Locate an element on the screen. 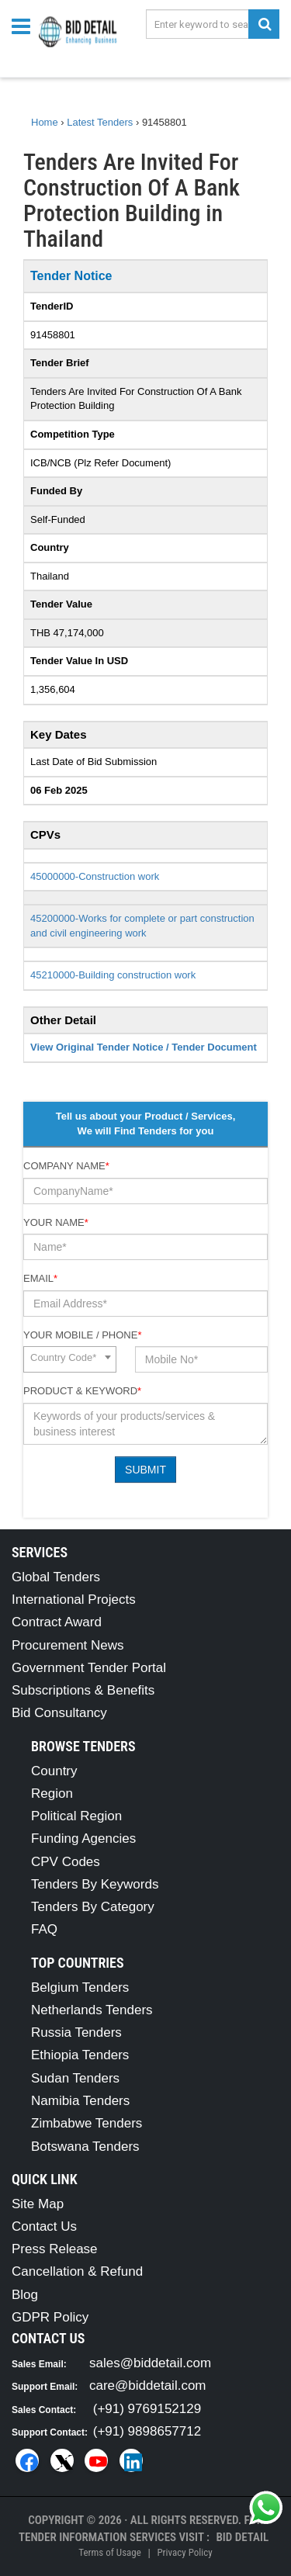  Product & Keyword is located at coordinates (82, 1391).